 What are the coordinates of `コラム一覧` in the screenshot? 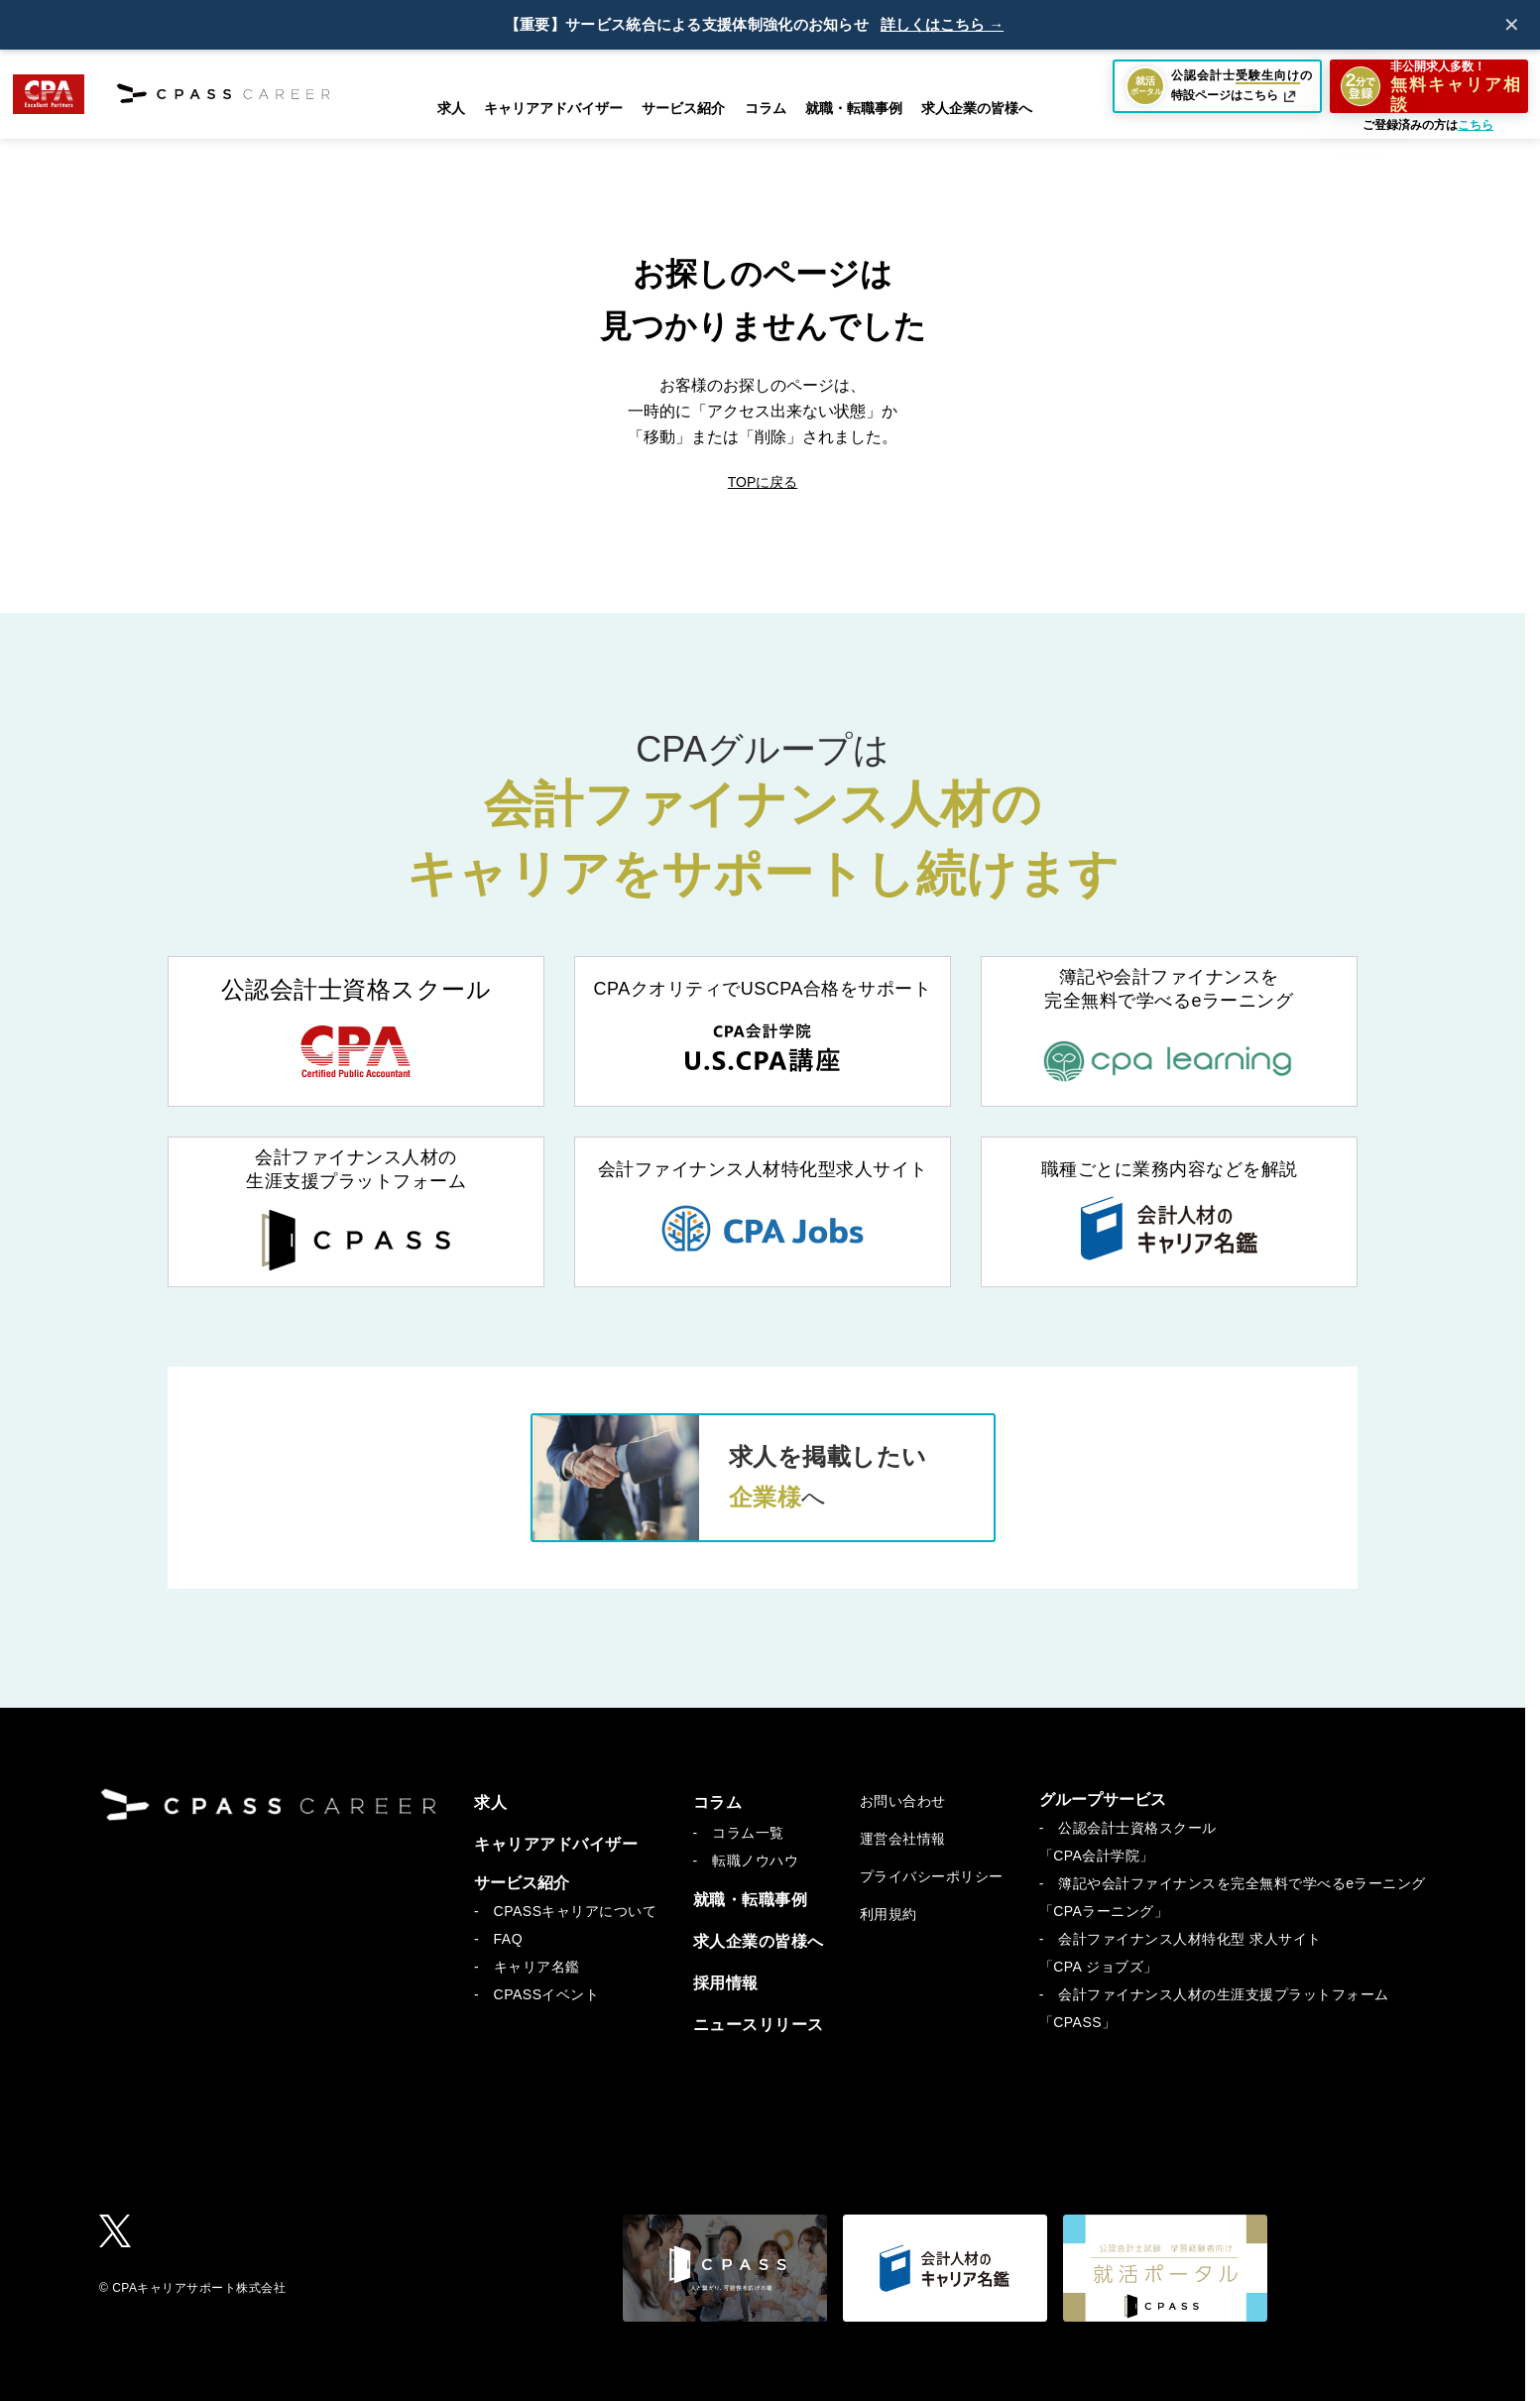 It's located at (748, 1833).